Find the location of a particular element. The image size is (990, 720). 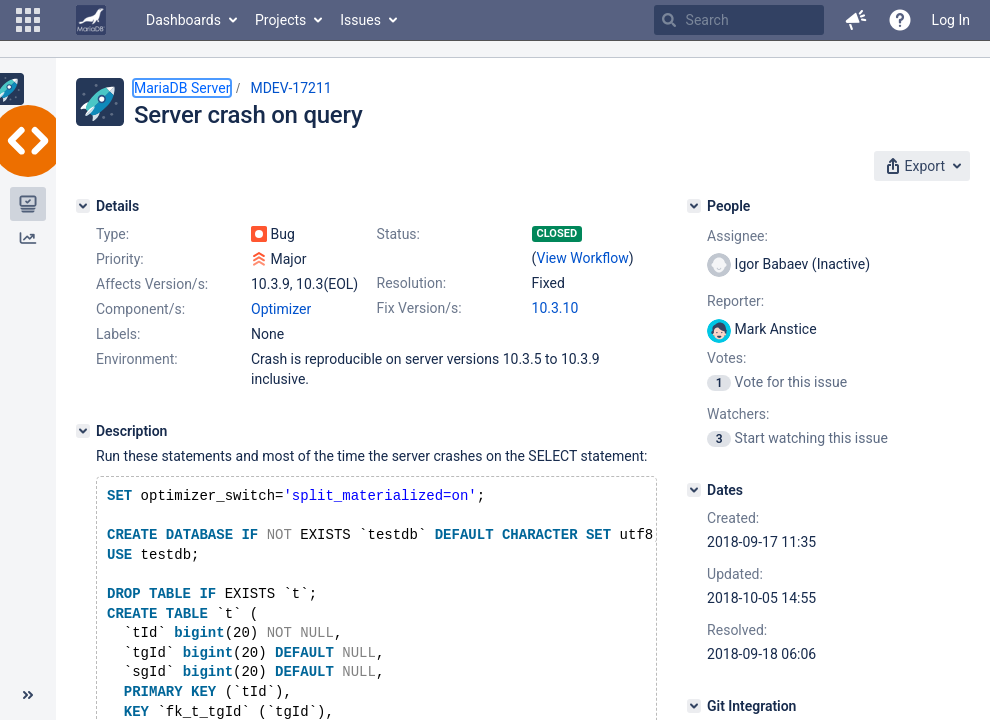

[Description] is located at coordinates (83, 431).